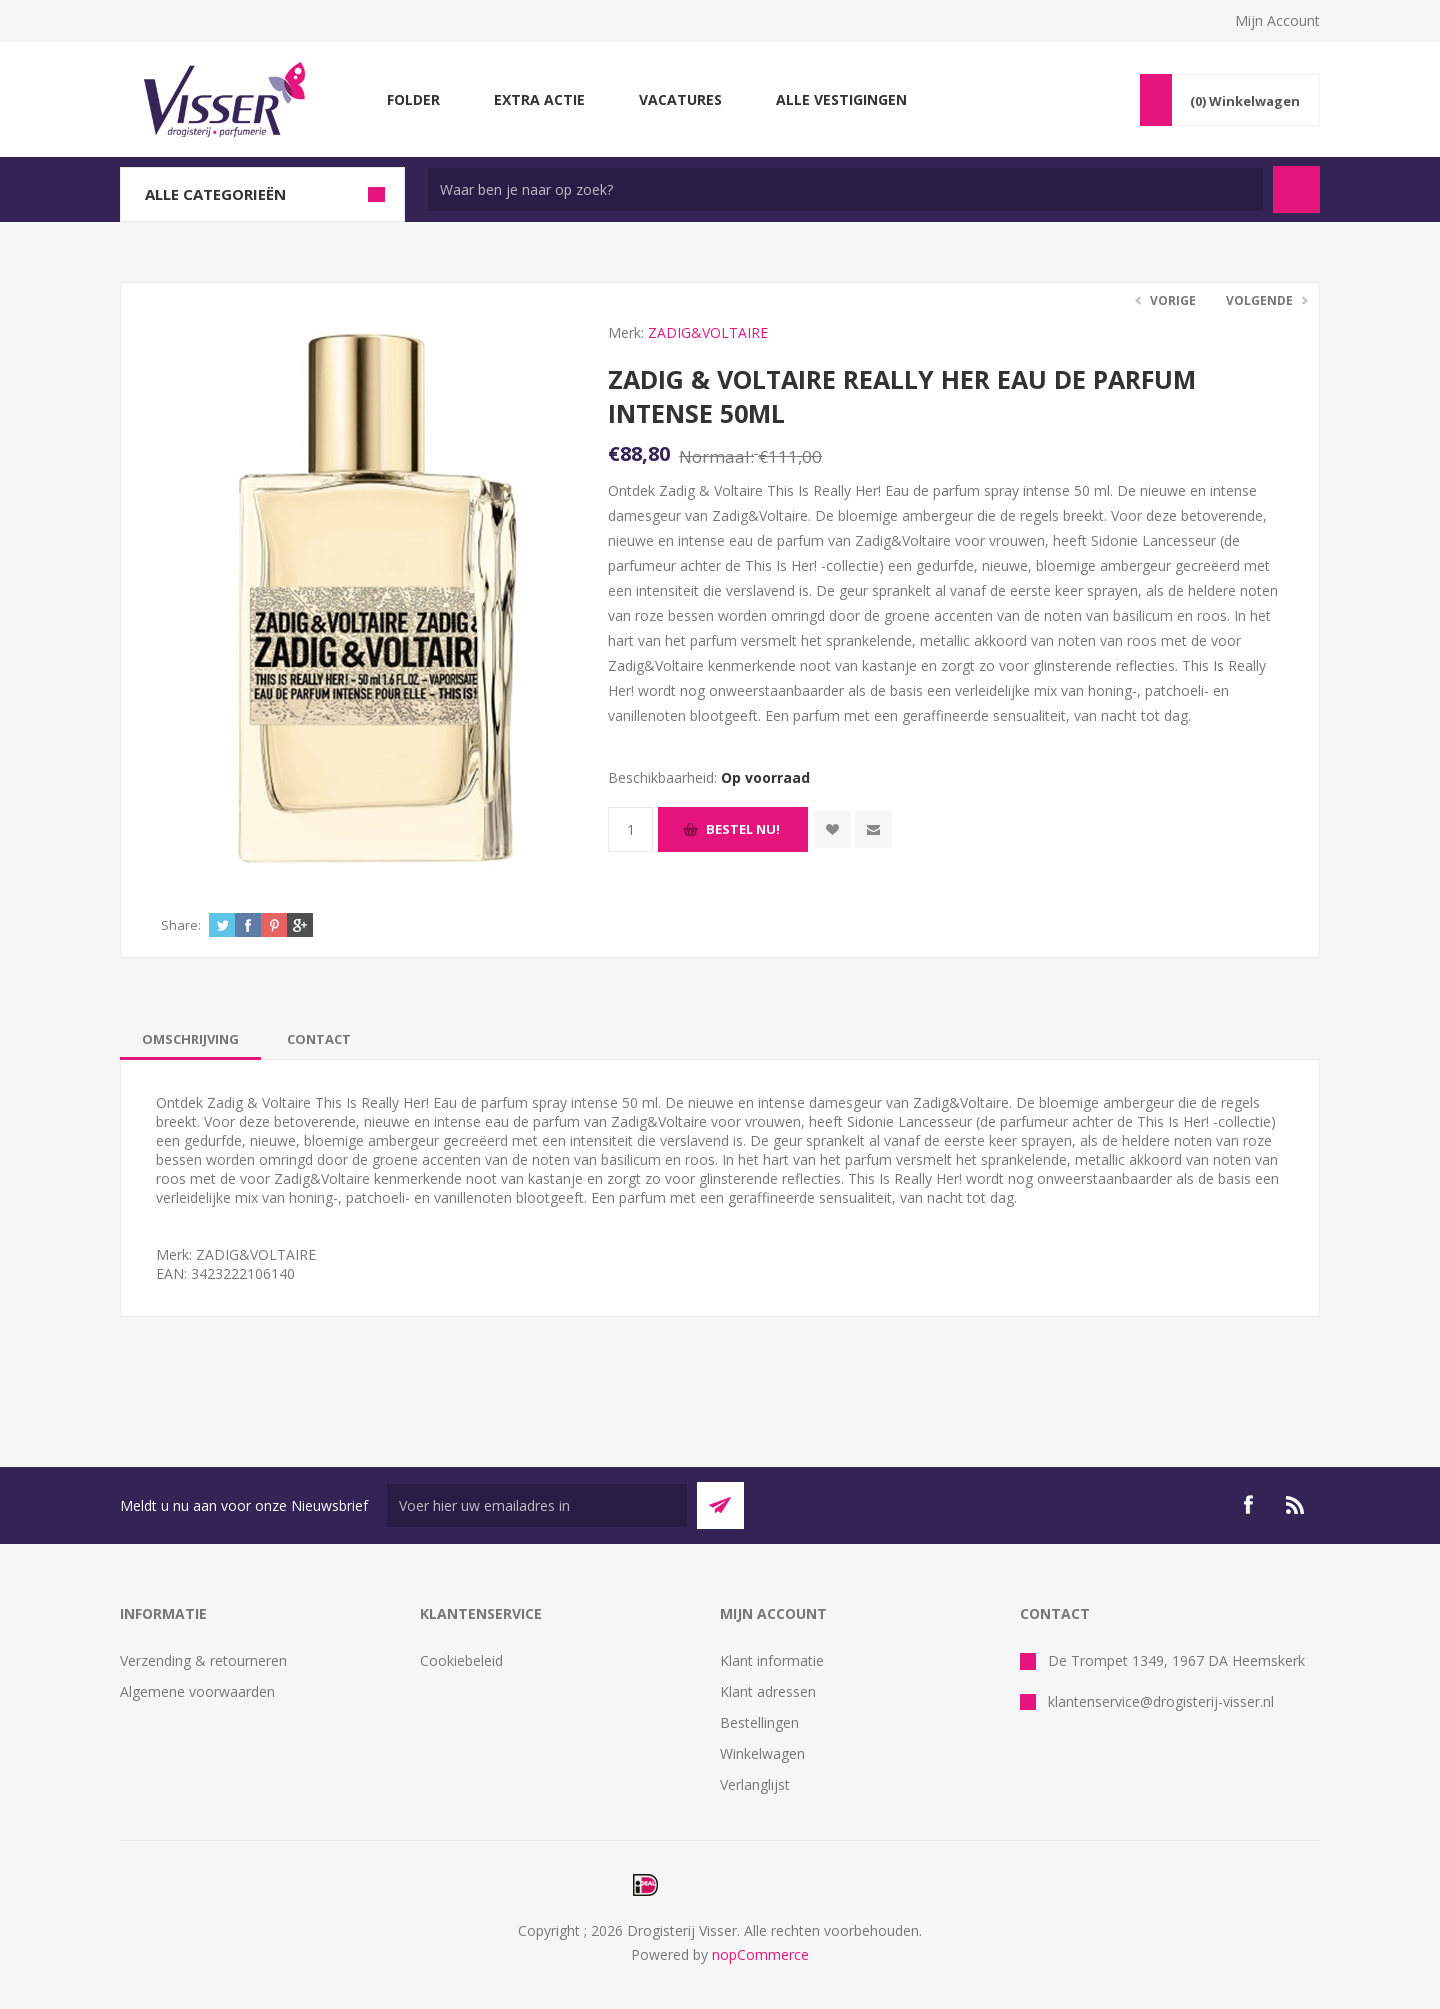 The width and height of the screenshot is (1440, 2009). Describe the element at coordinates (181, 925) in the screenshot. I see `Share:` at that location.